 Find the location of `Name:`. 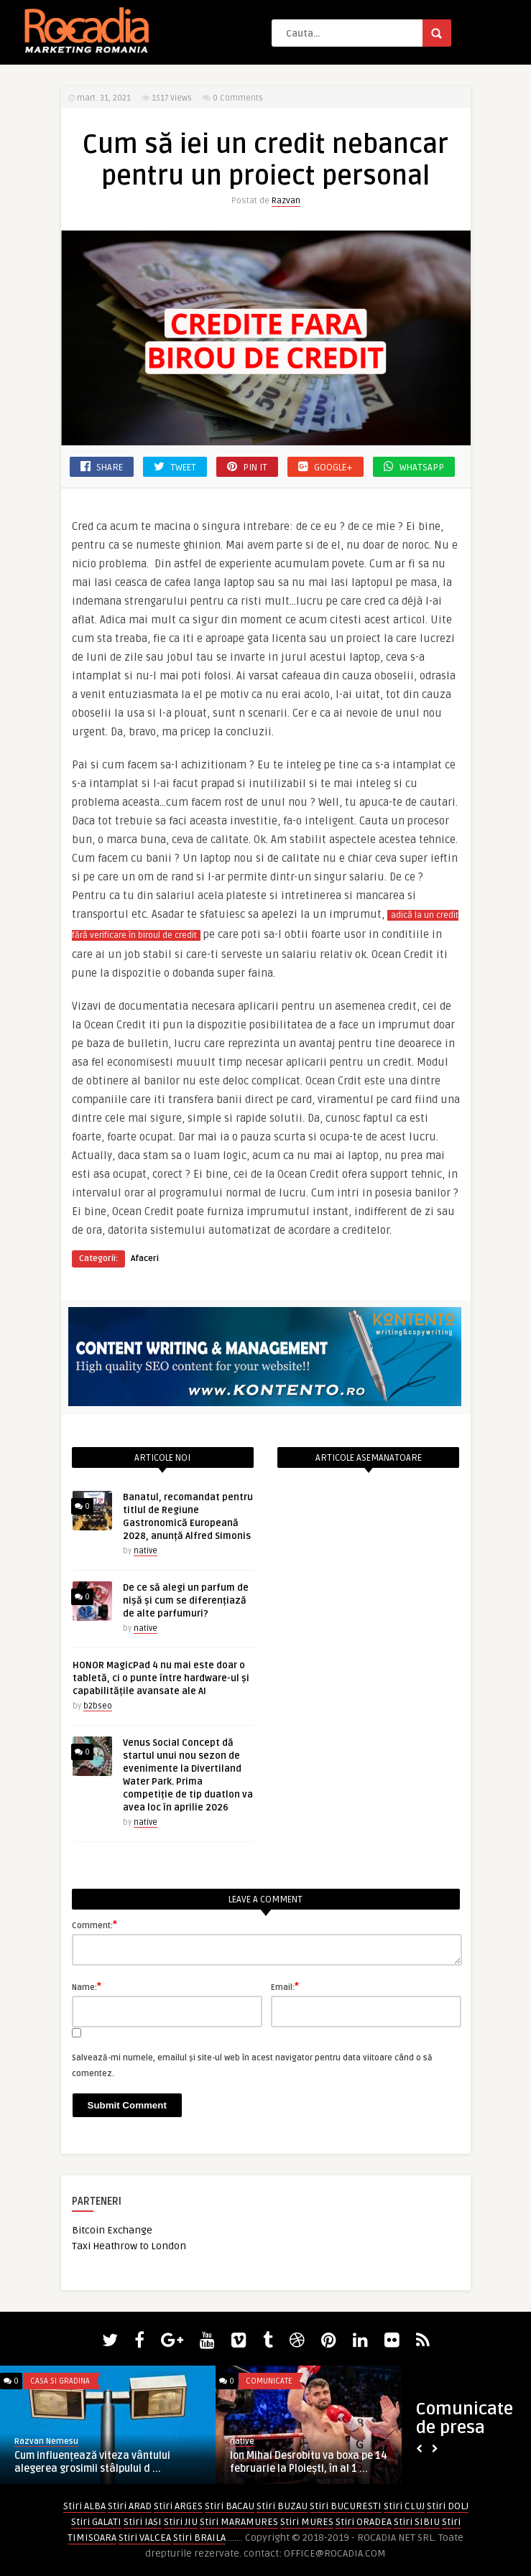

Name: is located at coordinates (86, 1986).